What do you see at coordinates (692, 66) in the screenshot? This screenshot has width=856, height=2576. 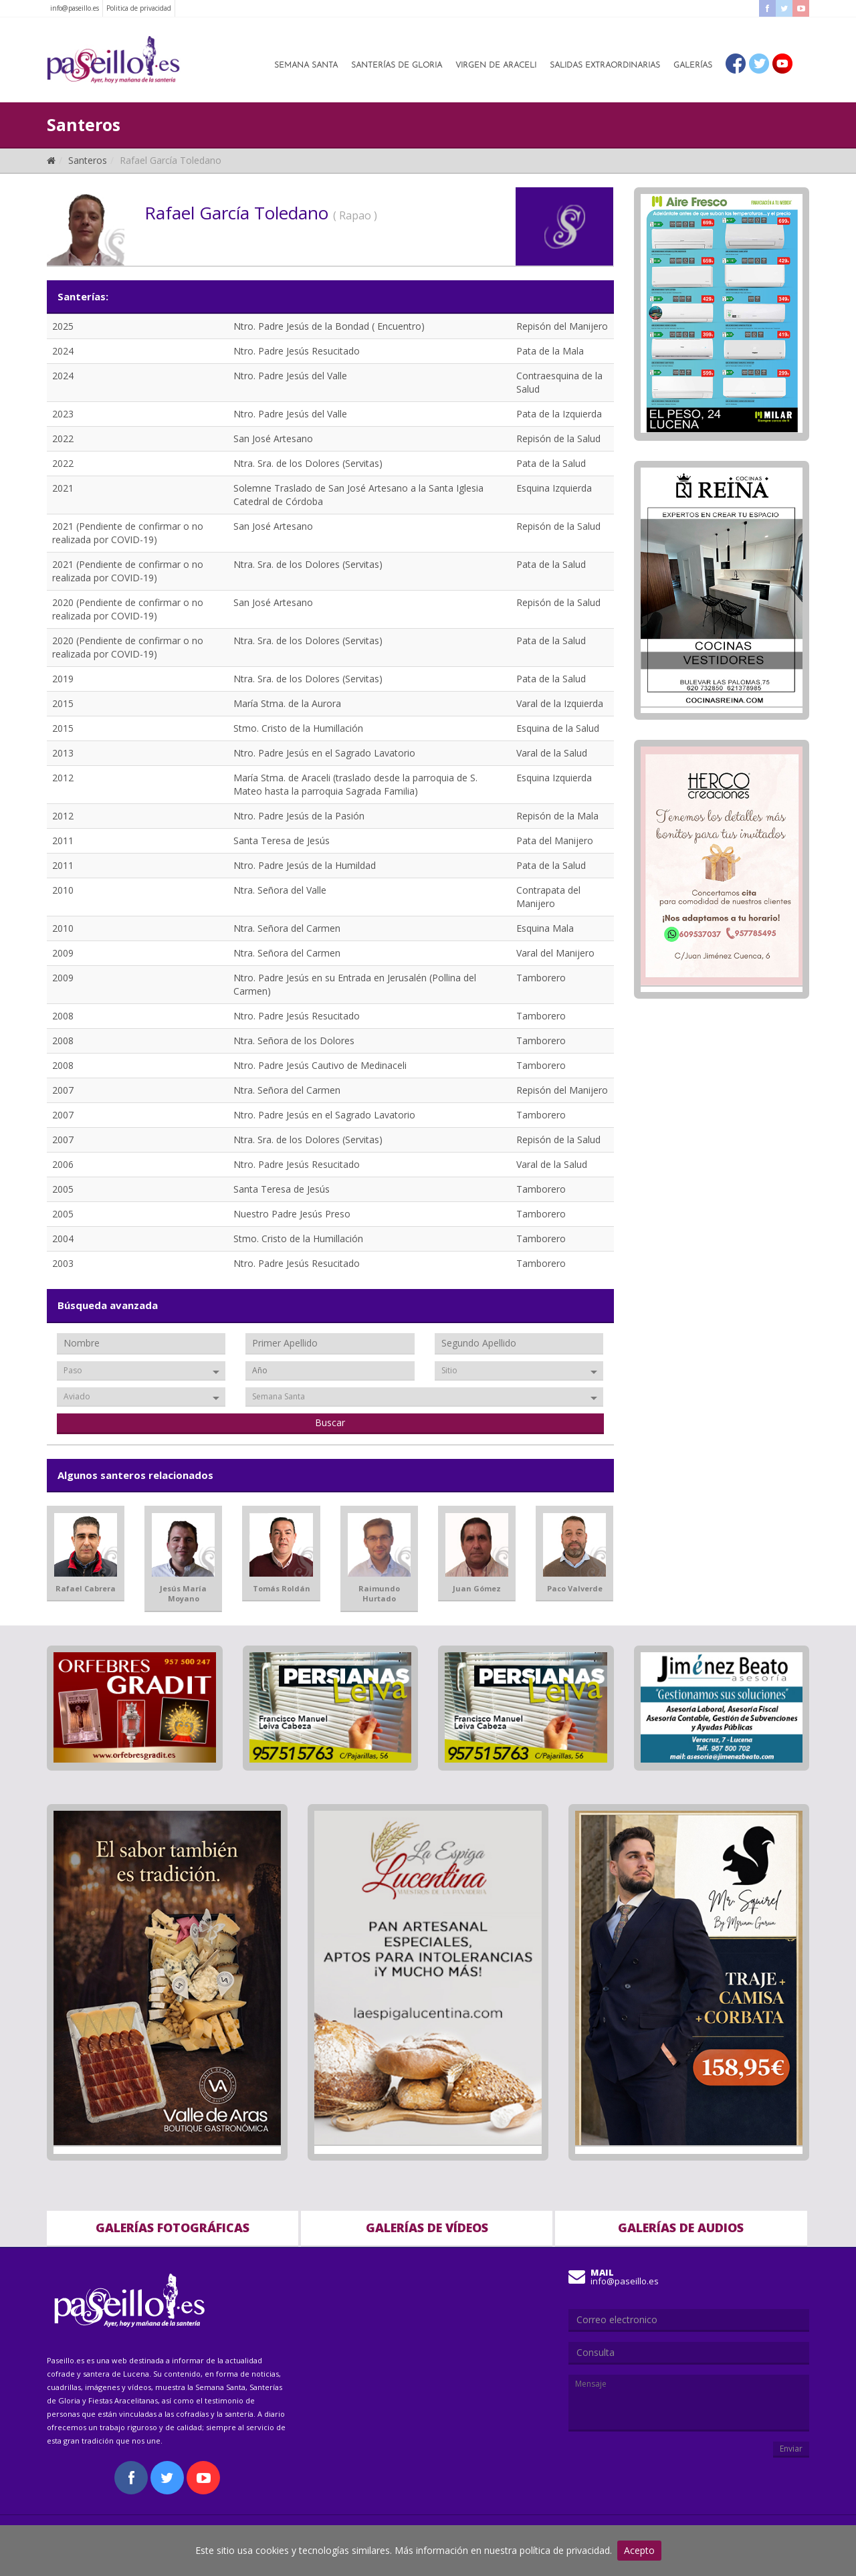 I see `Galerías` at bounding box center [692, 66].